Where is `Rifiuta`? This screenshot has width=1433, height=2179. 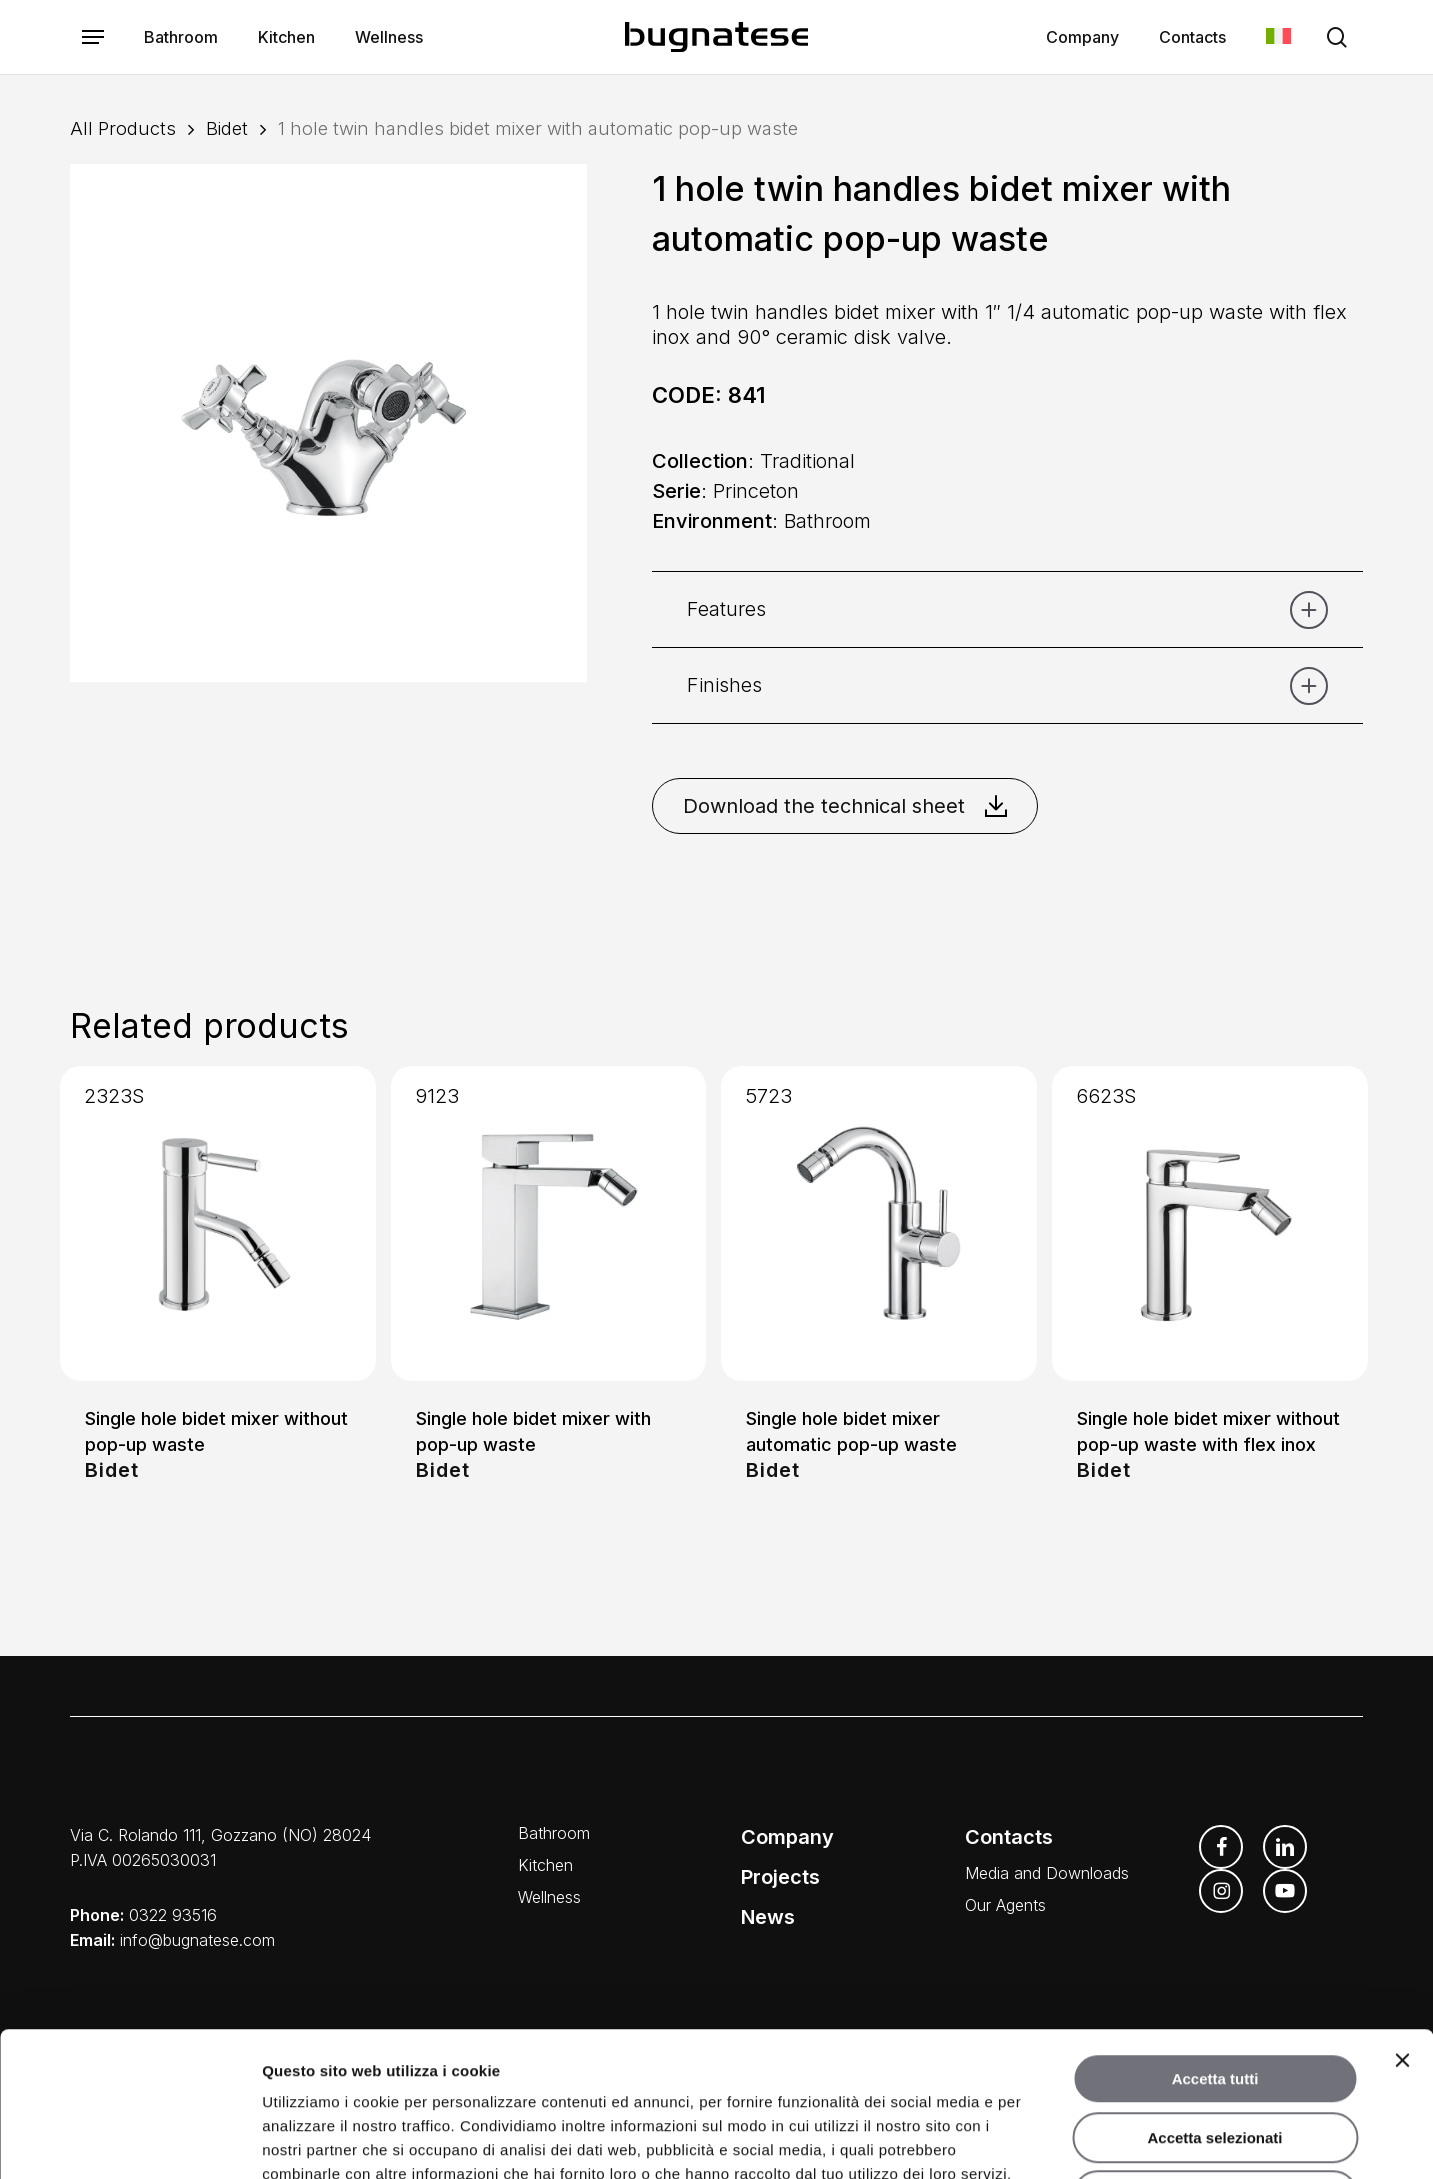
Rifiuta is located at coordinates (1215, 2051).